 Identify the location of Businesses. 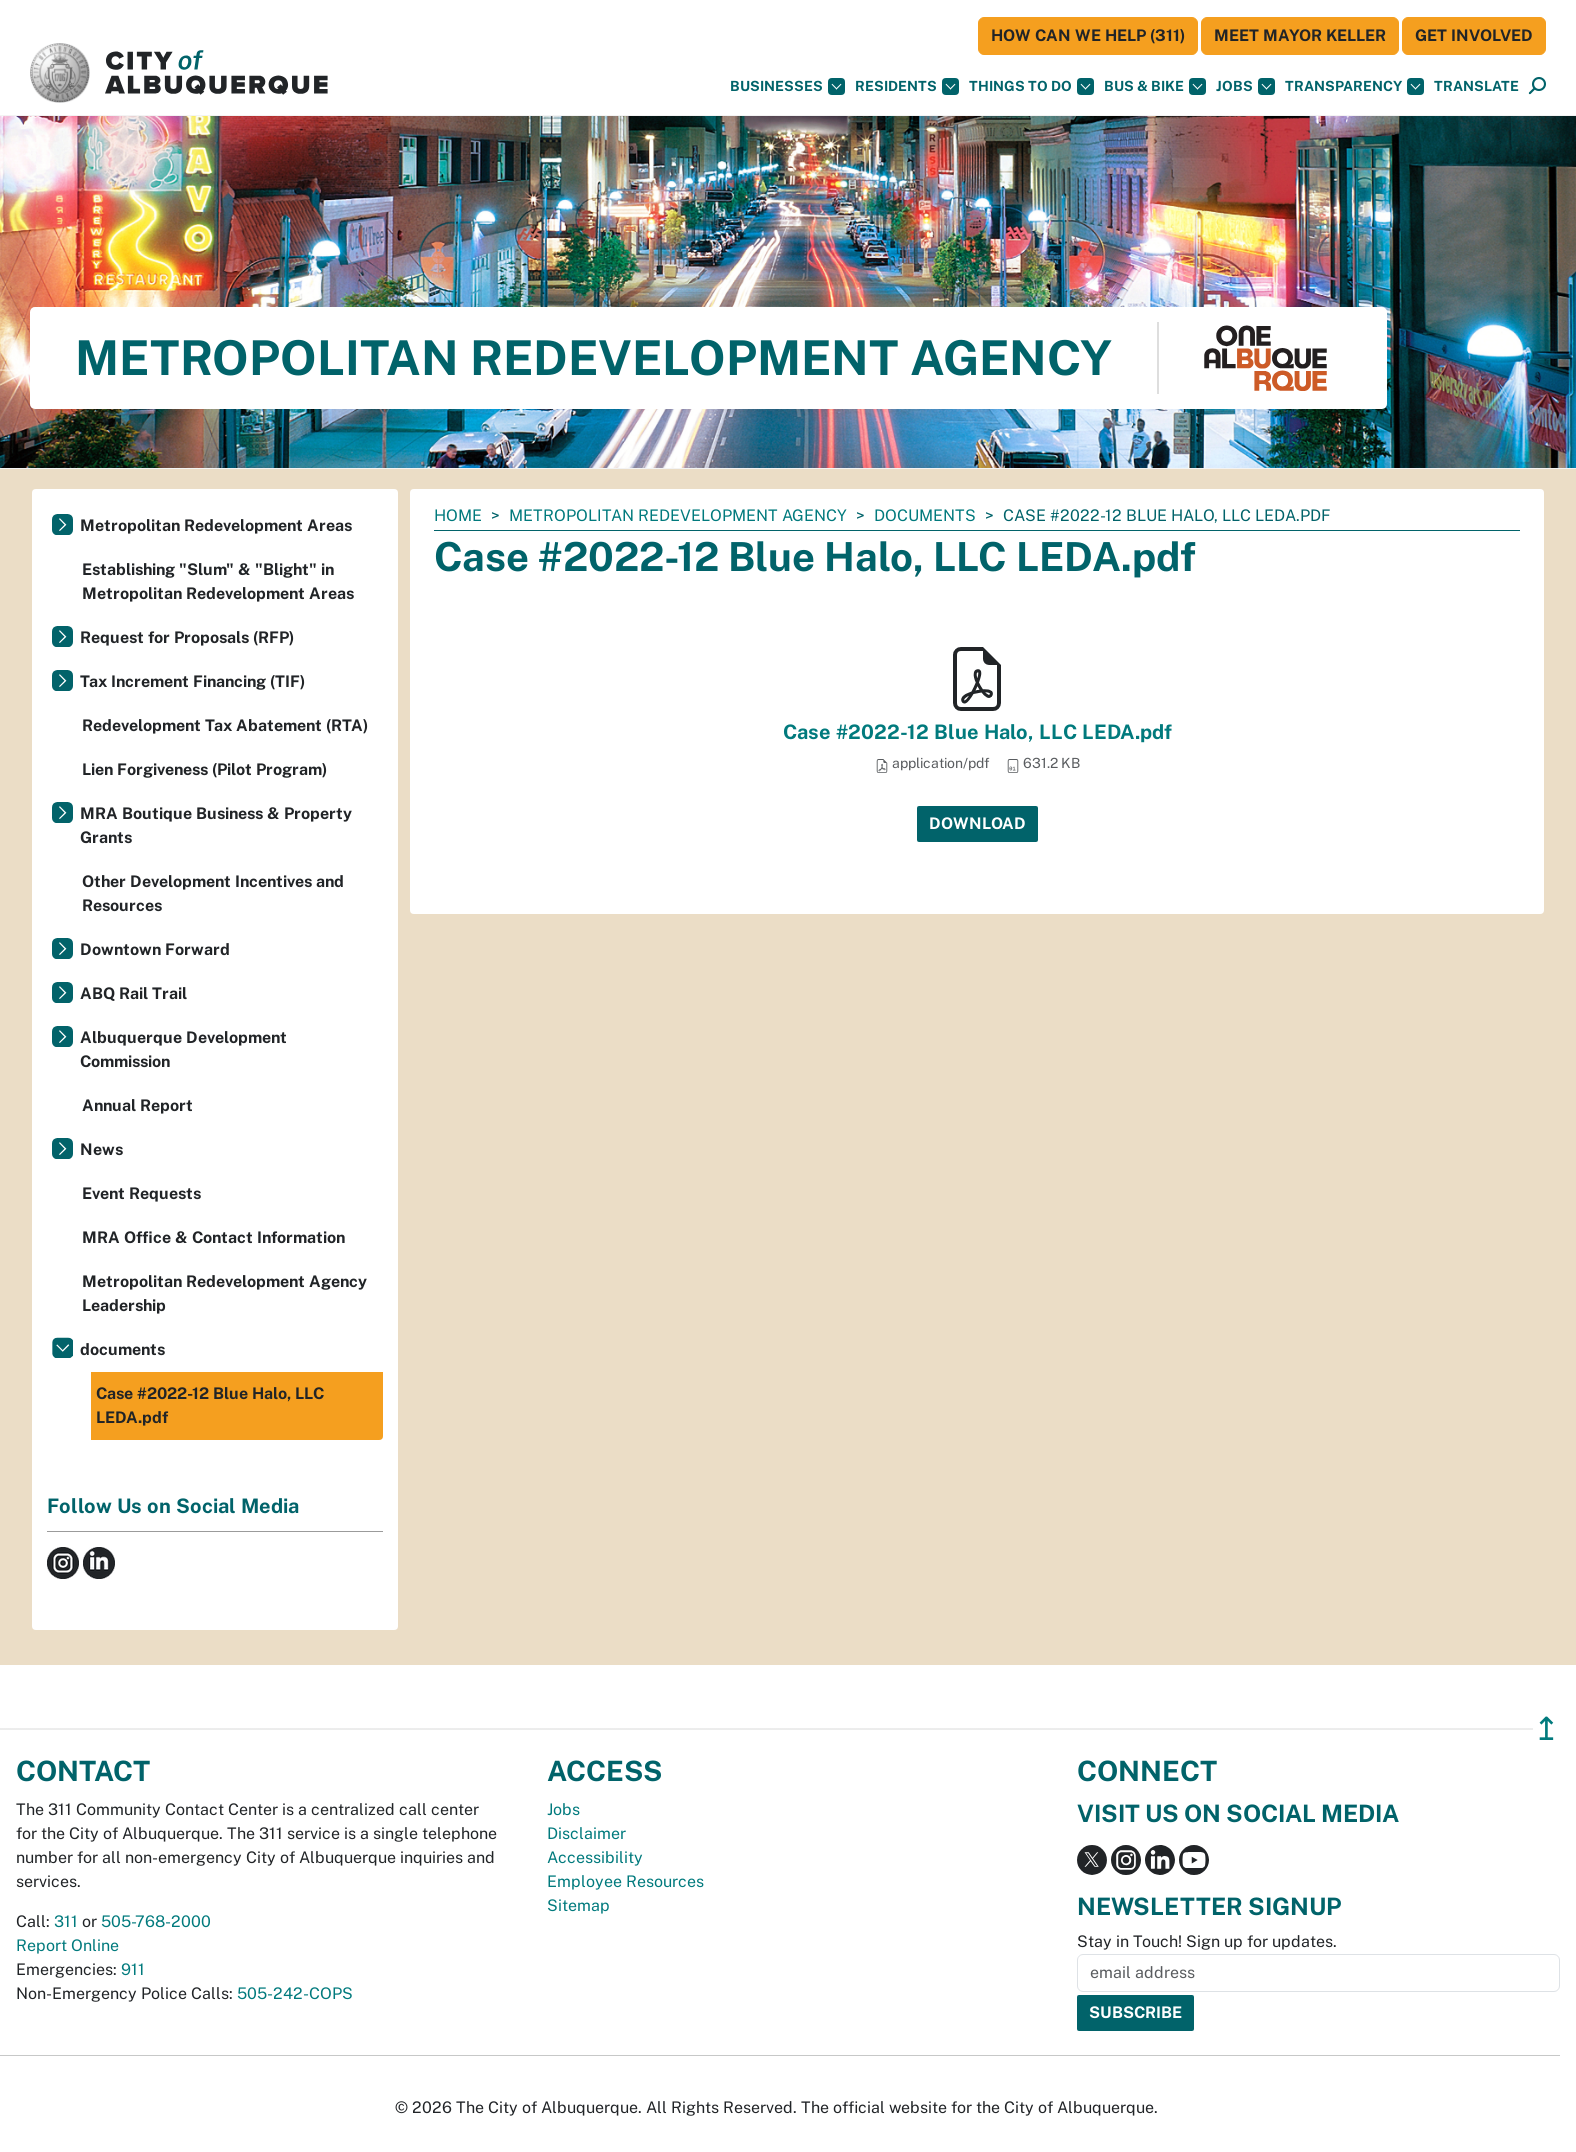
(787, 86).